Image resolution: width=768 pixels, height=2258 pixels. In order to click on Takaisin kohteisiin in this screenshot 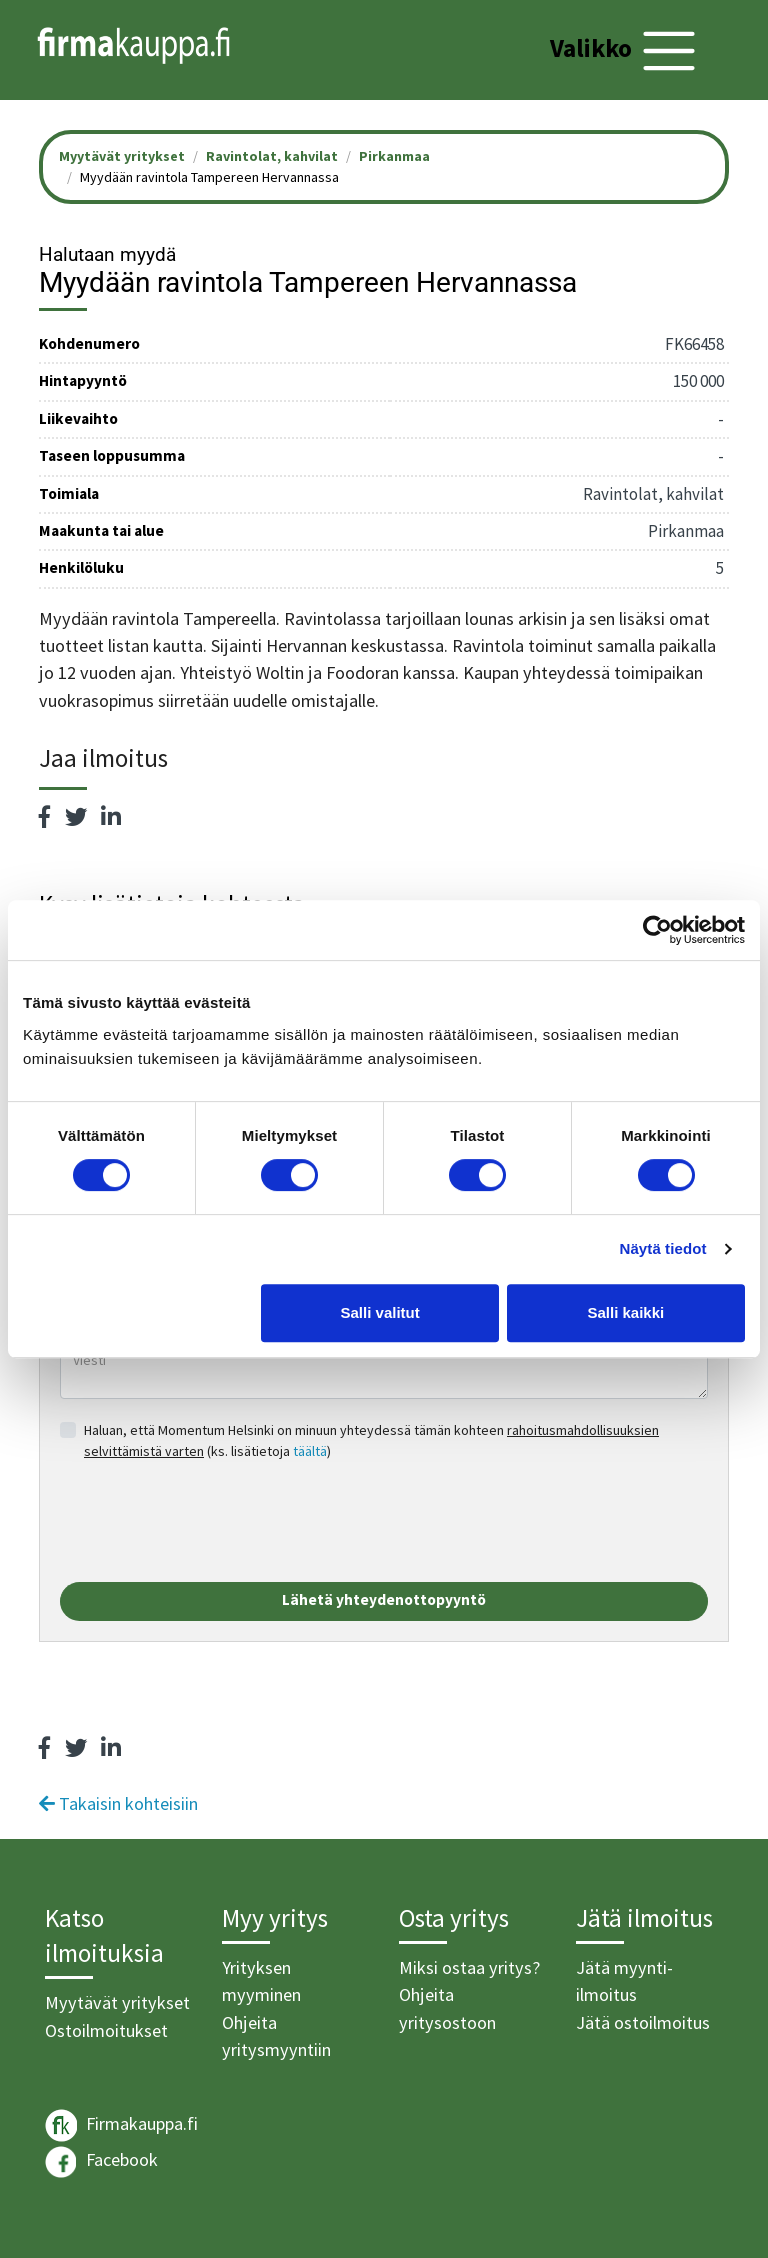, I will do `click(118, 1803)`.